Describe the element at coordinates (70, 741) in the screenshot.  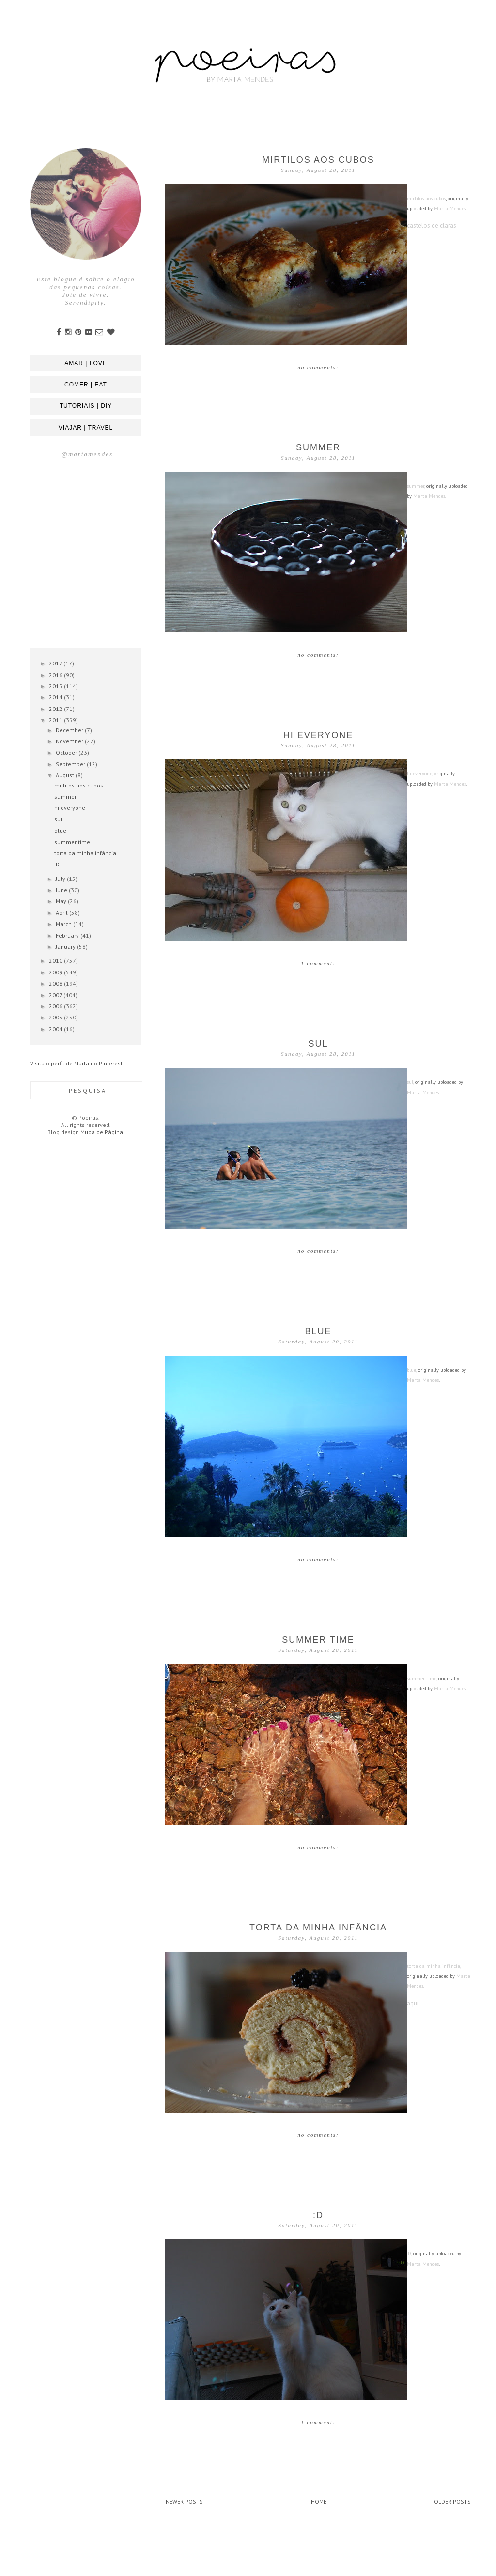
I see `November` at that location.